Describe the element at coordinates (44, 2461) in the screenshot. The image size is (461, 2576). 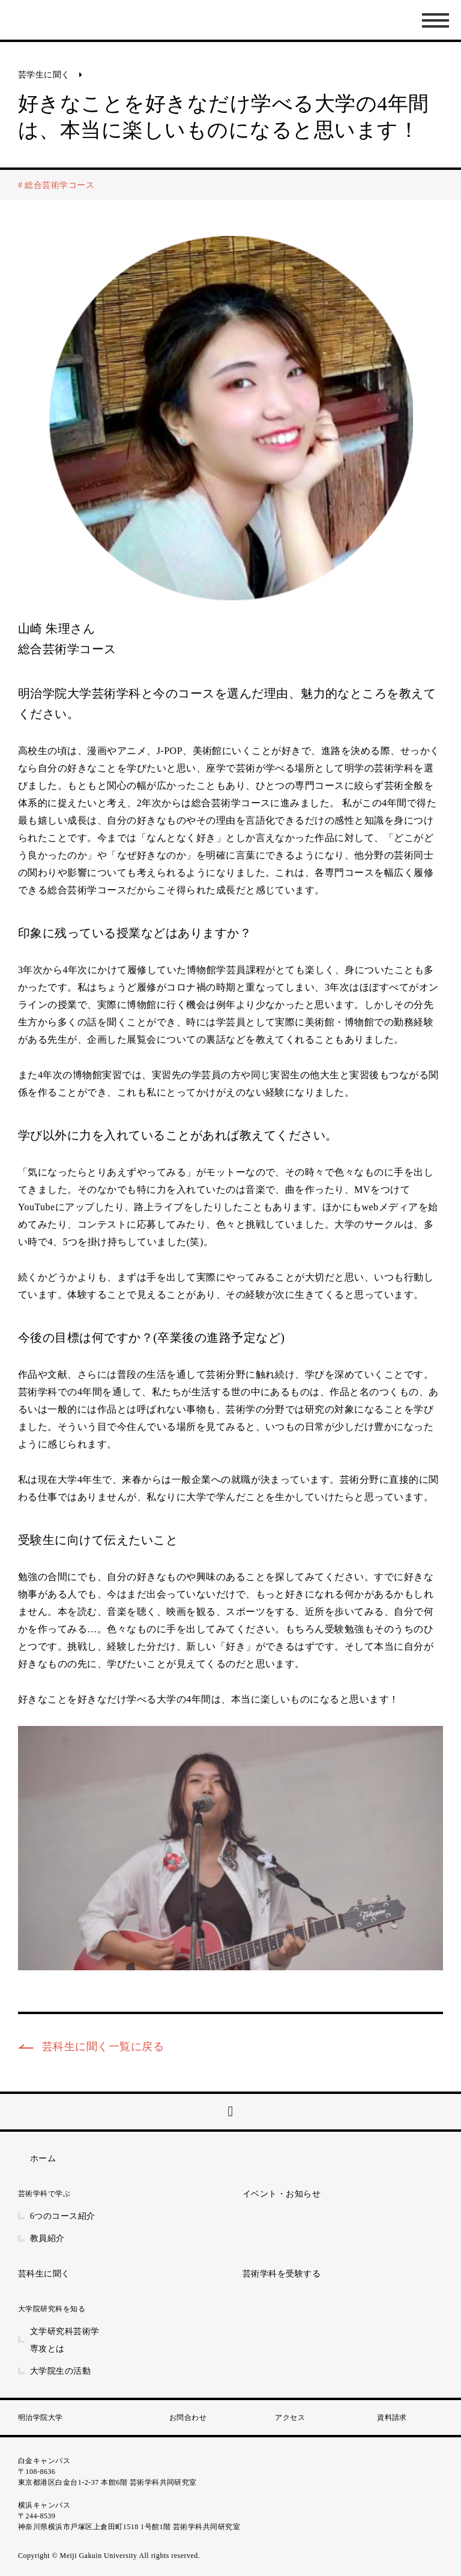
I see `白金キャンパス` at that location.